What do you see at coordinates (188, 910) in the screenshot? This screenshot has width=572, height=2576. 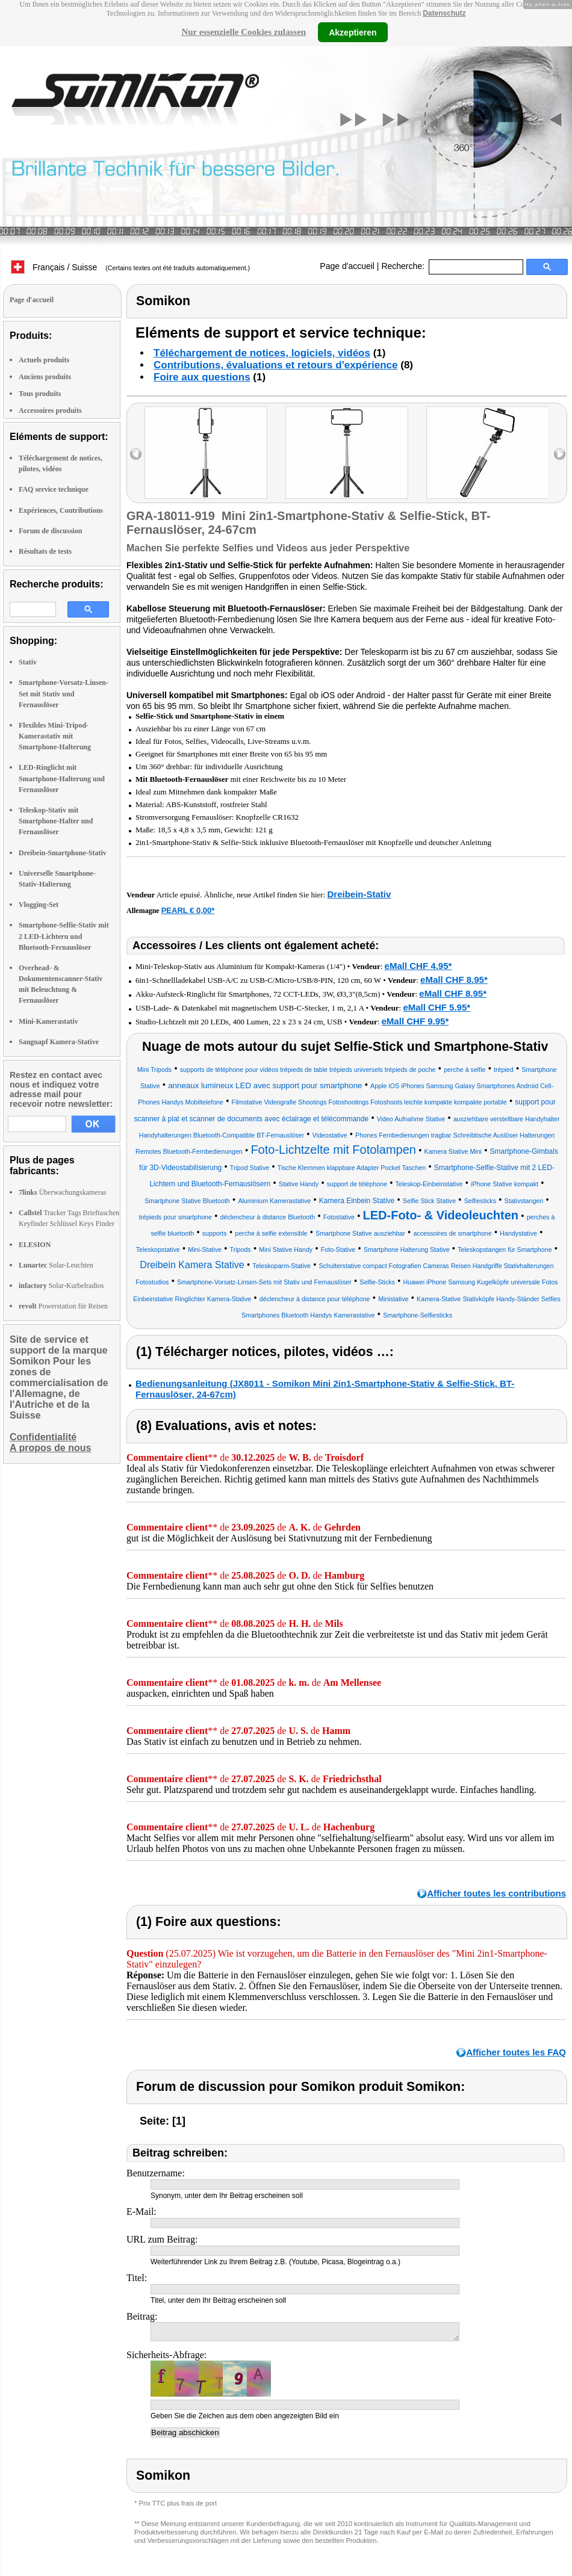 I see `PEARL € 0,00*` at bounding box center [188, 910].